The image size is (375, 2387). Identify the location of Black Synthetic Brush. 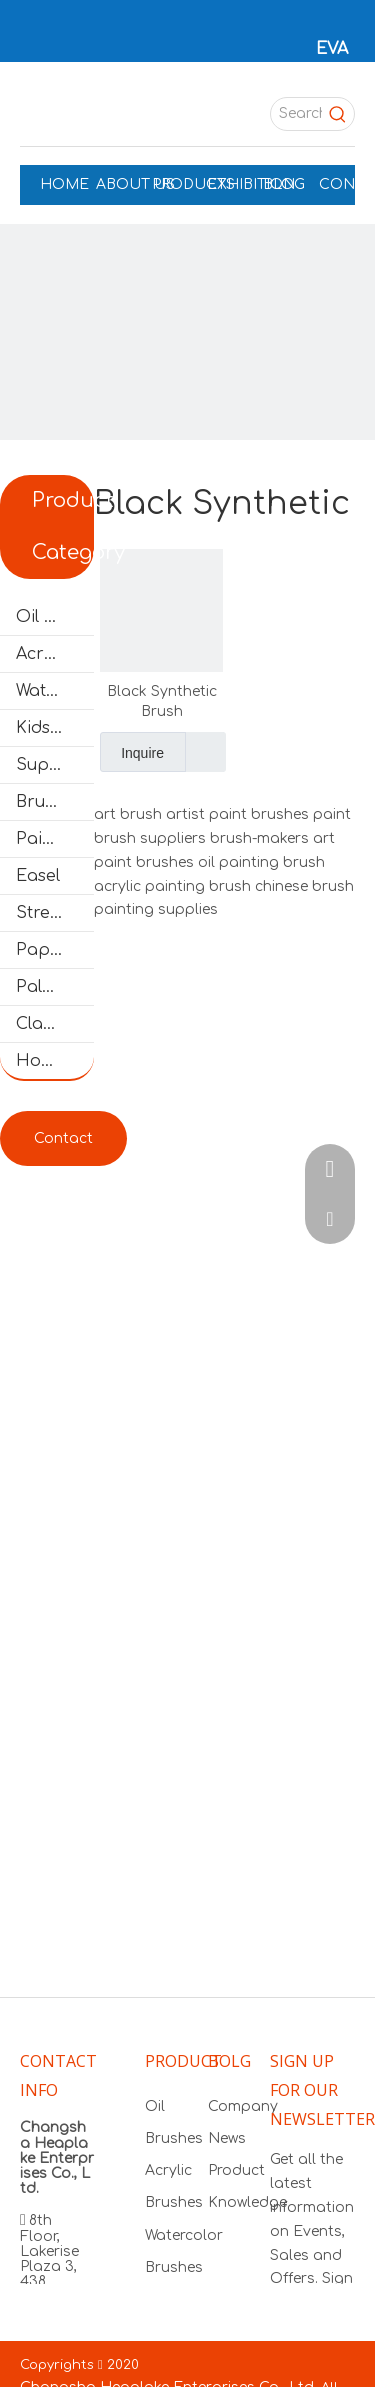
(162, 701).